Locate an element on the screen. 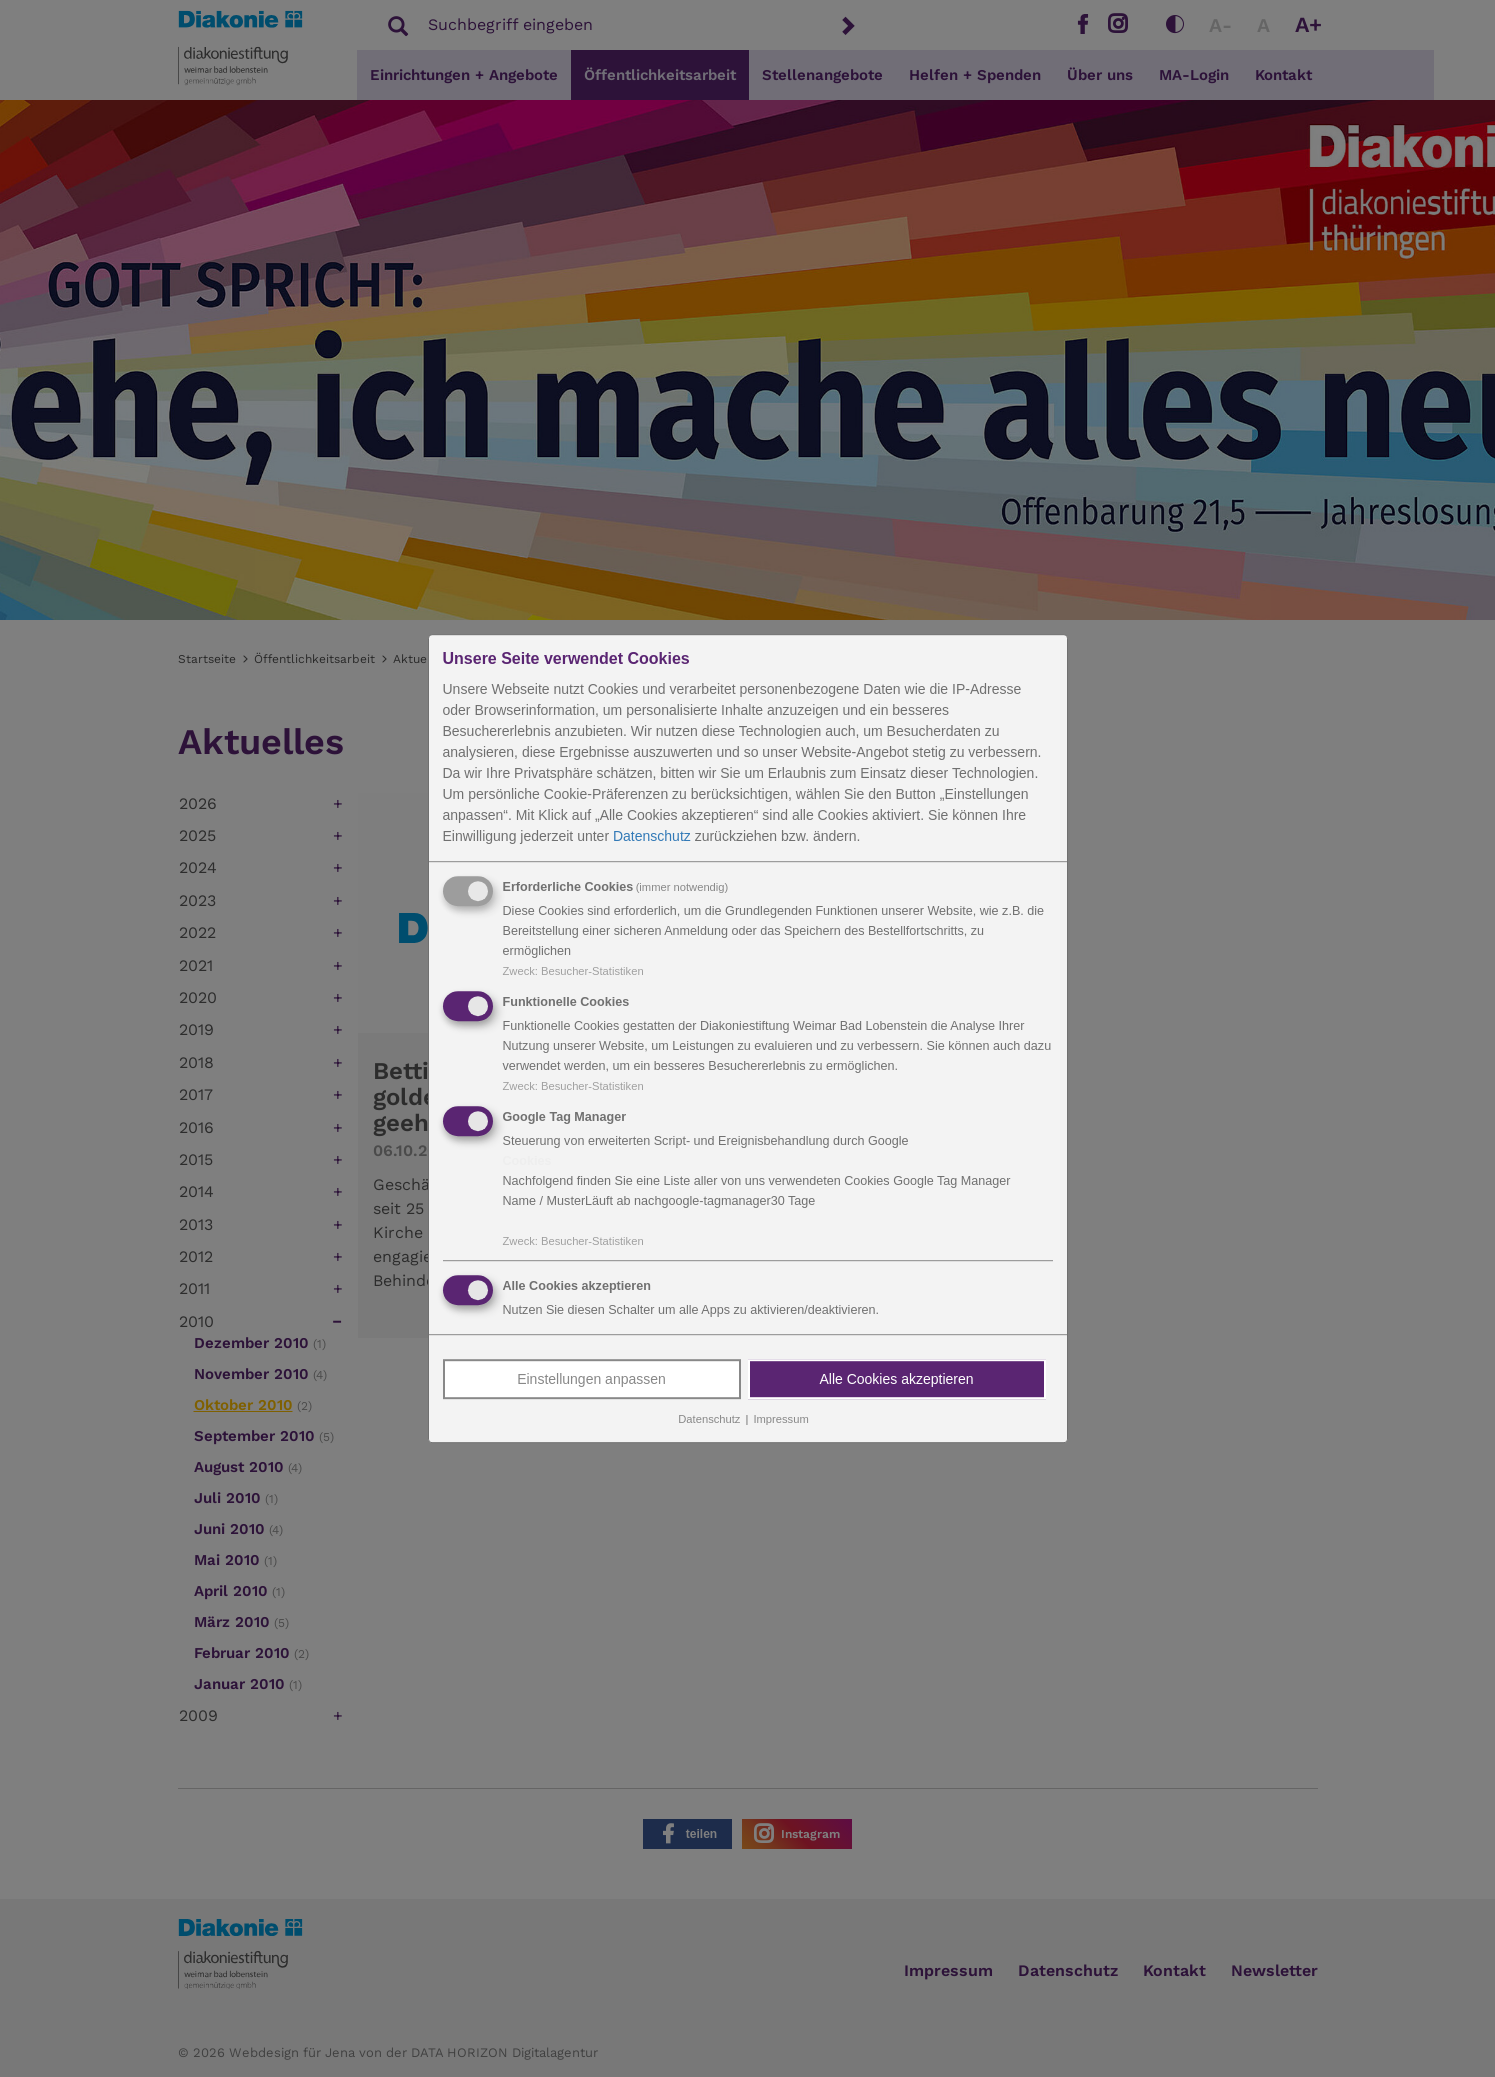  Impressum is located at coordinates (780, 1420).